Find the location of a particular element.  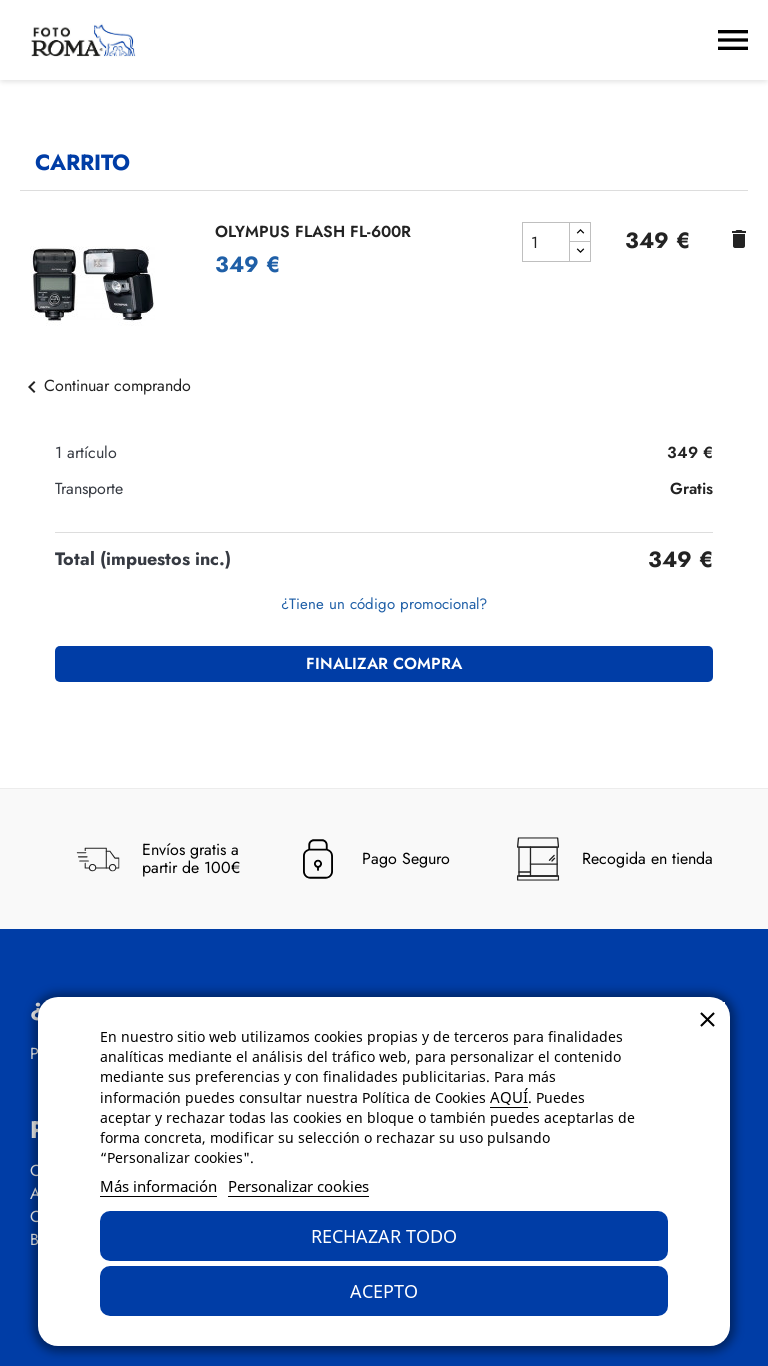

¿Tiene un código promocional? is located at coordinates (384, 604).